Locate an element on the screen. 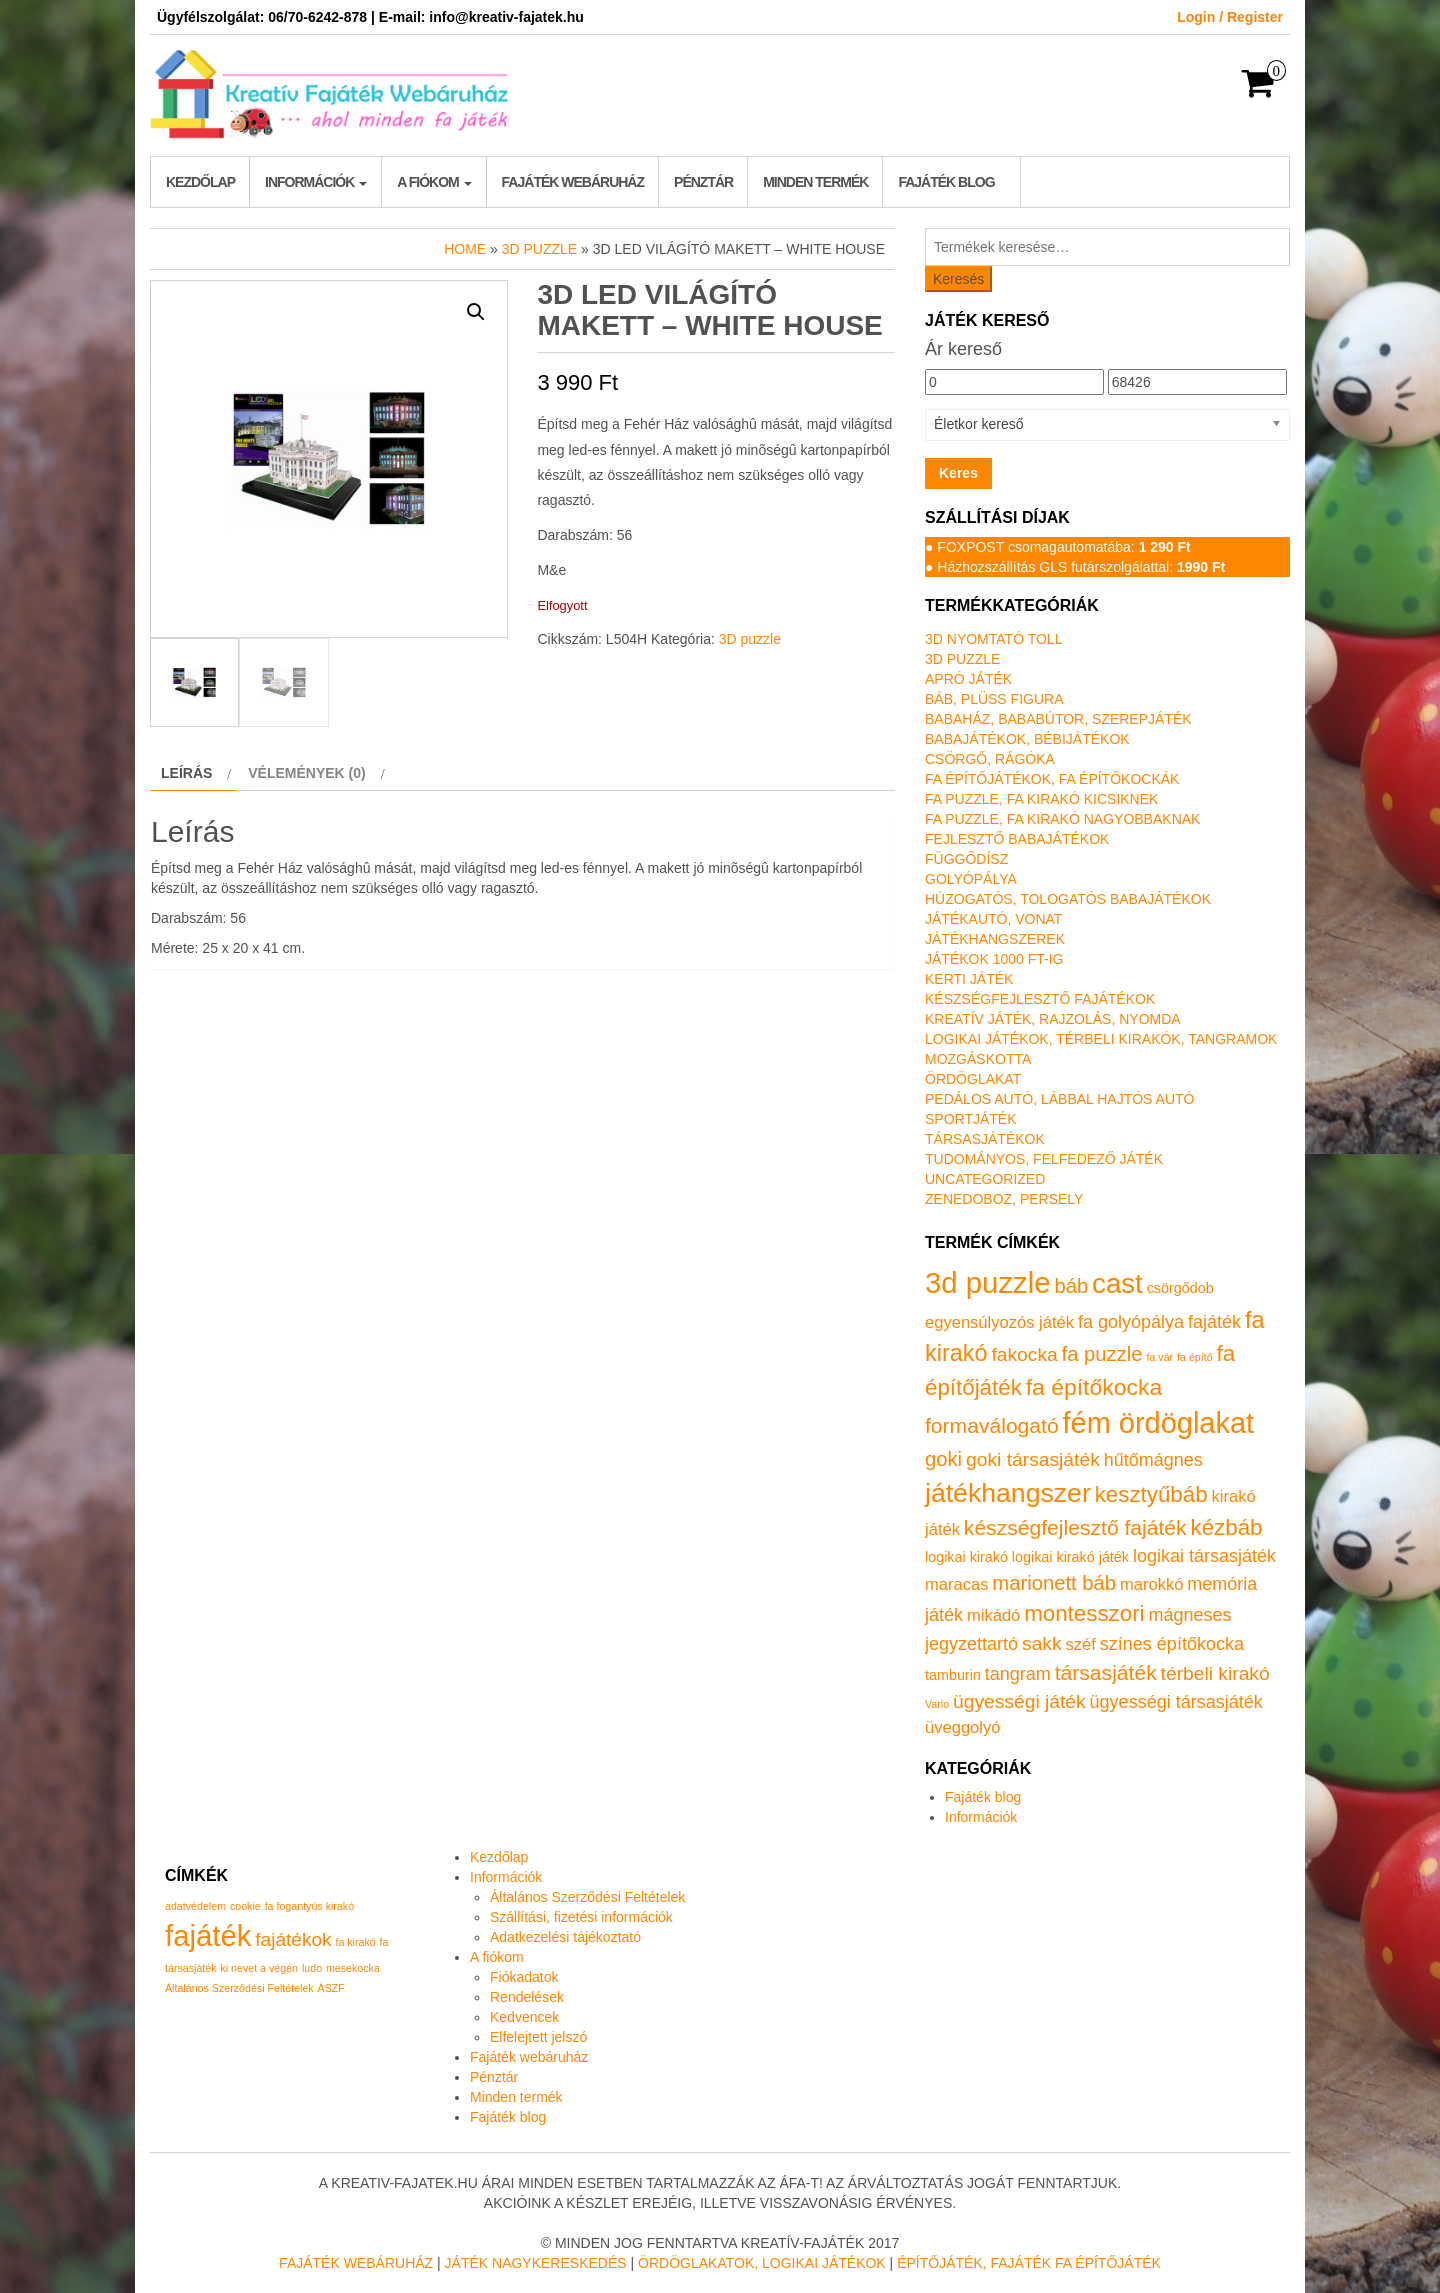  goki társasjáték [goki társasjáték (4 termék)] is located at coordinates (1033, 1459).